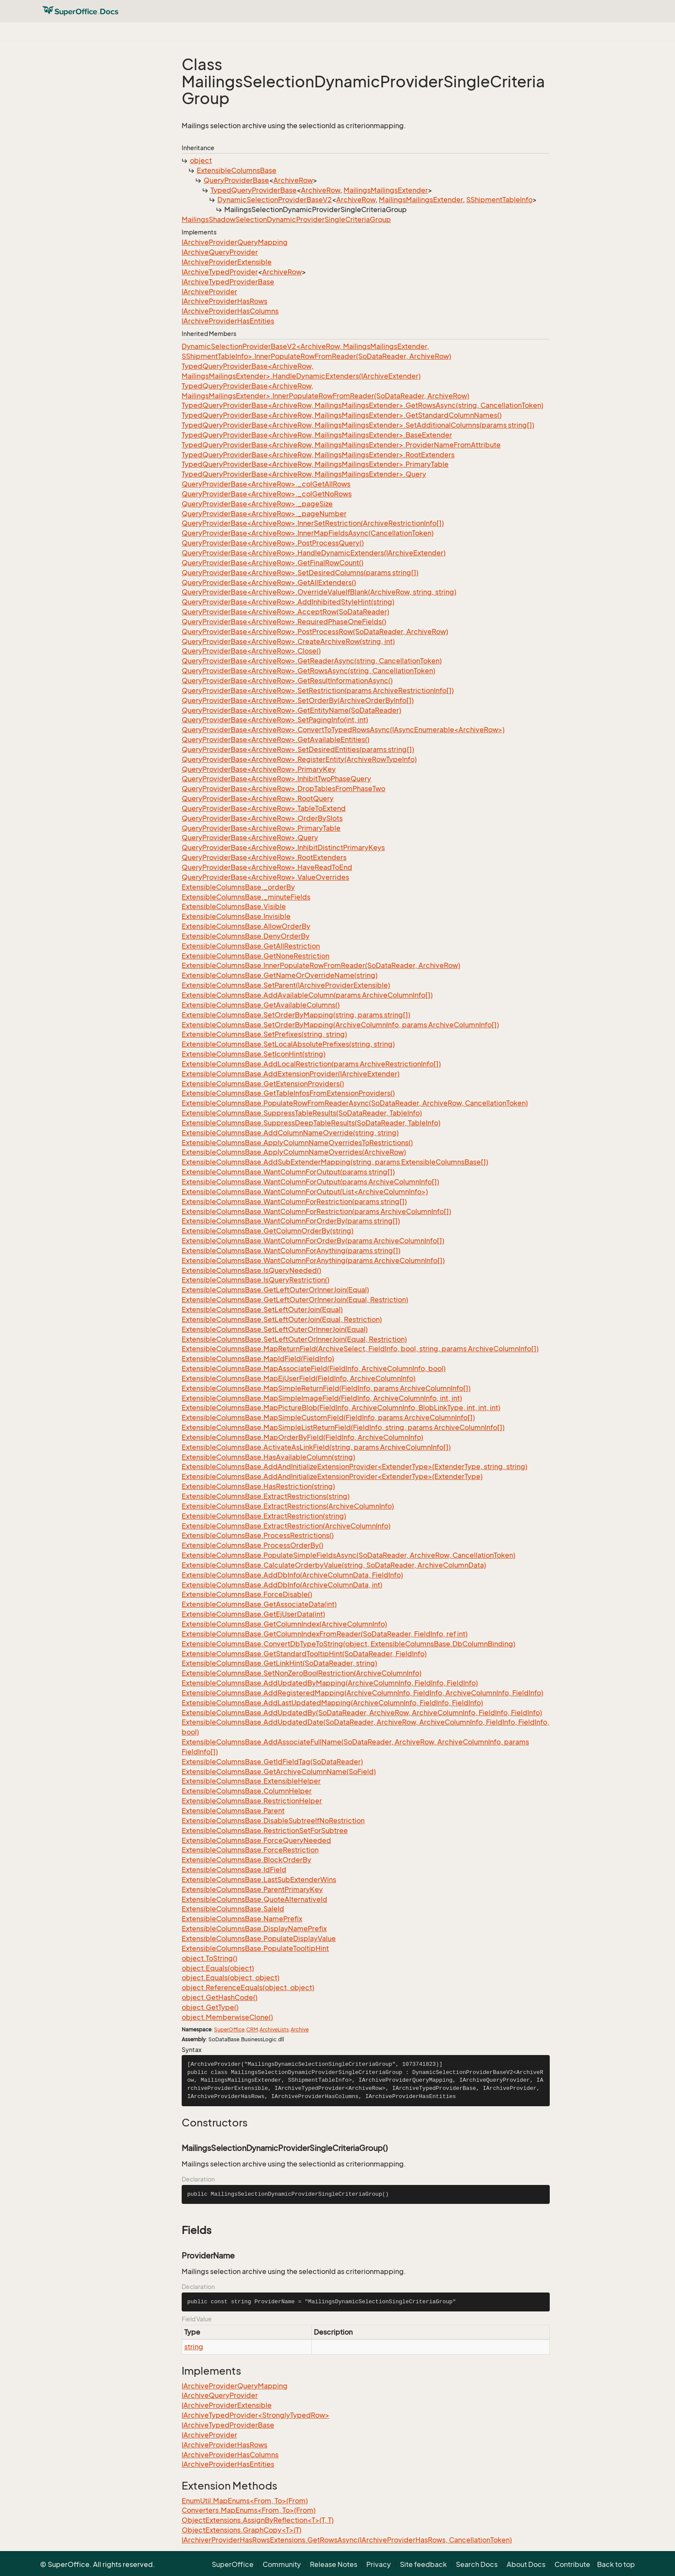 This screenshot has width=675, height=2576. What do you see at coordinates (210, 2007) in the screenshot?
I see `object.GetType()` at bounding box center [210, 2007].